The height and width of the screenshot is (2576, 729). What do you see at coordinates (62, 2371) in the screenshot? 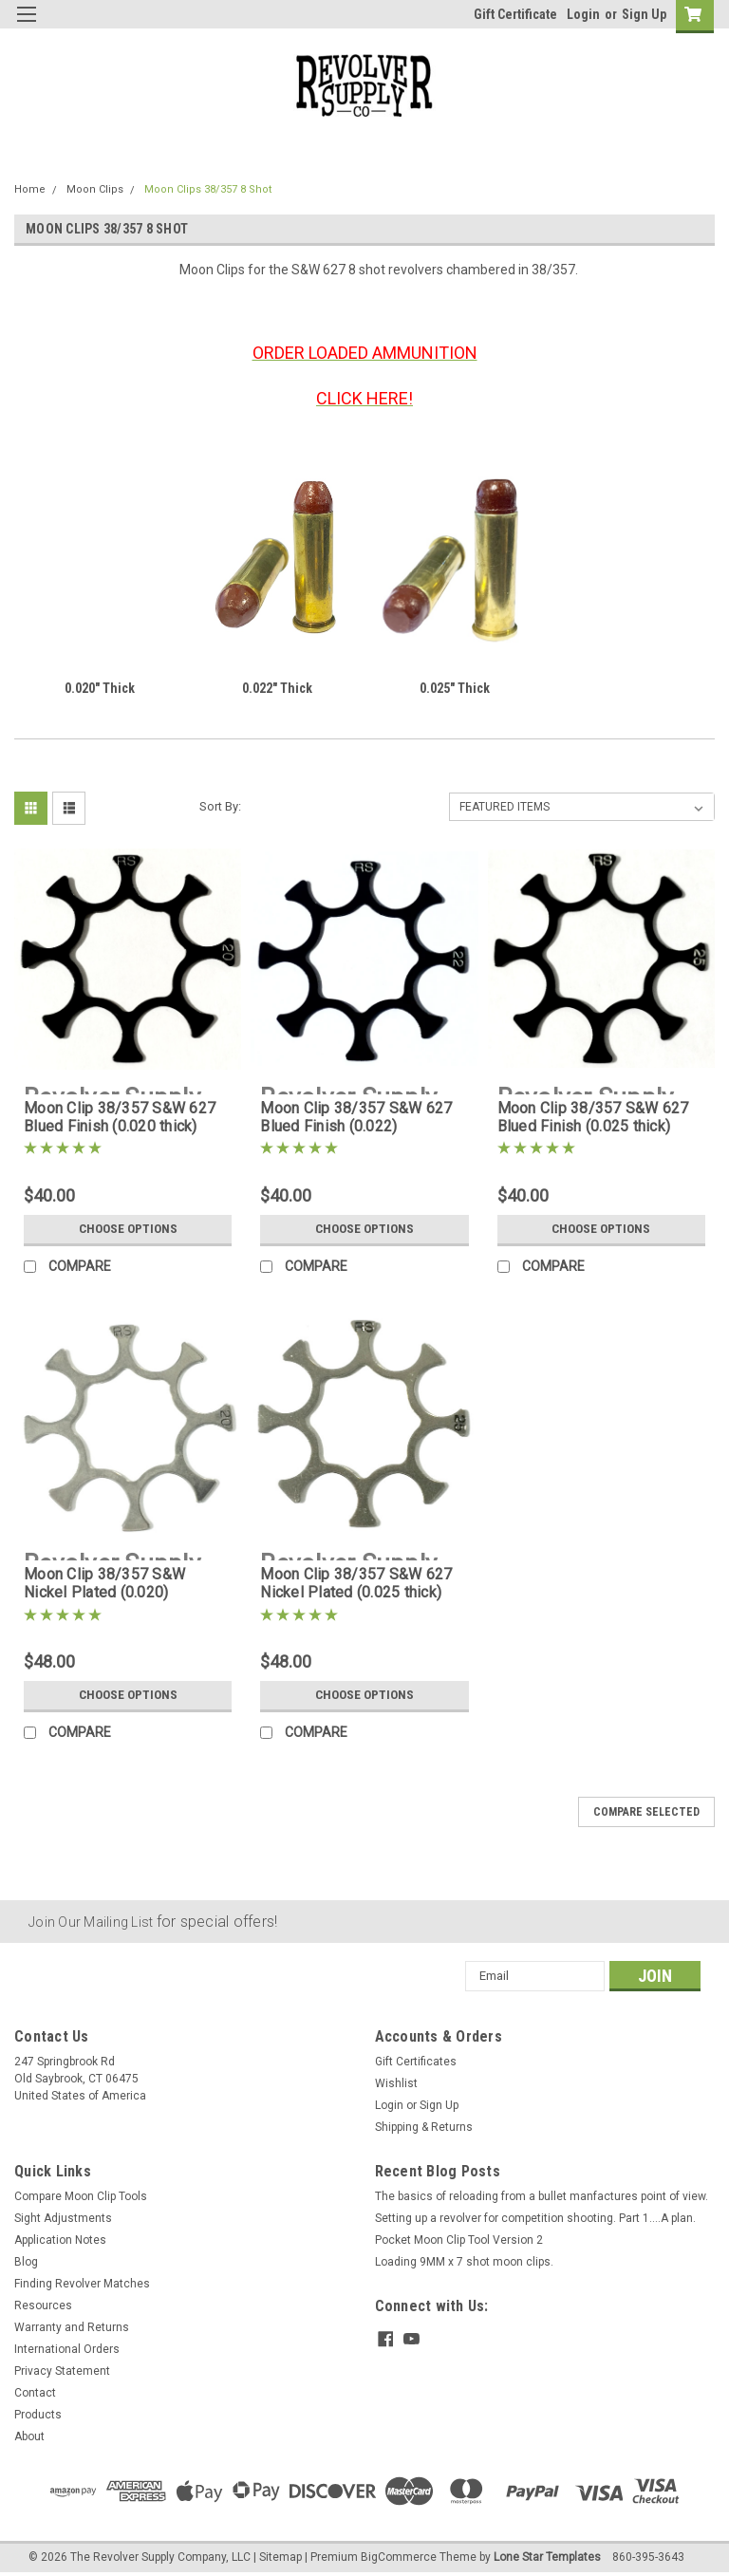
I see `Privacy Statement` at bounding box center [62, 2371].